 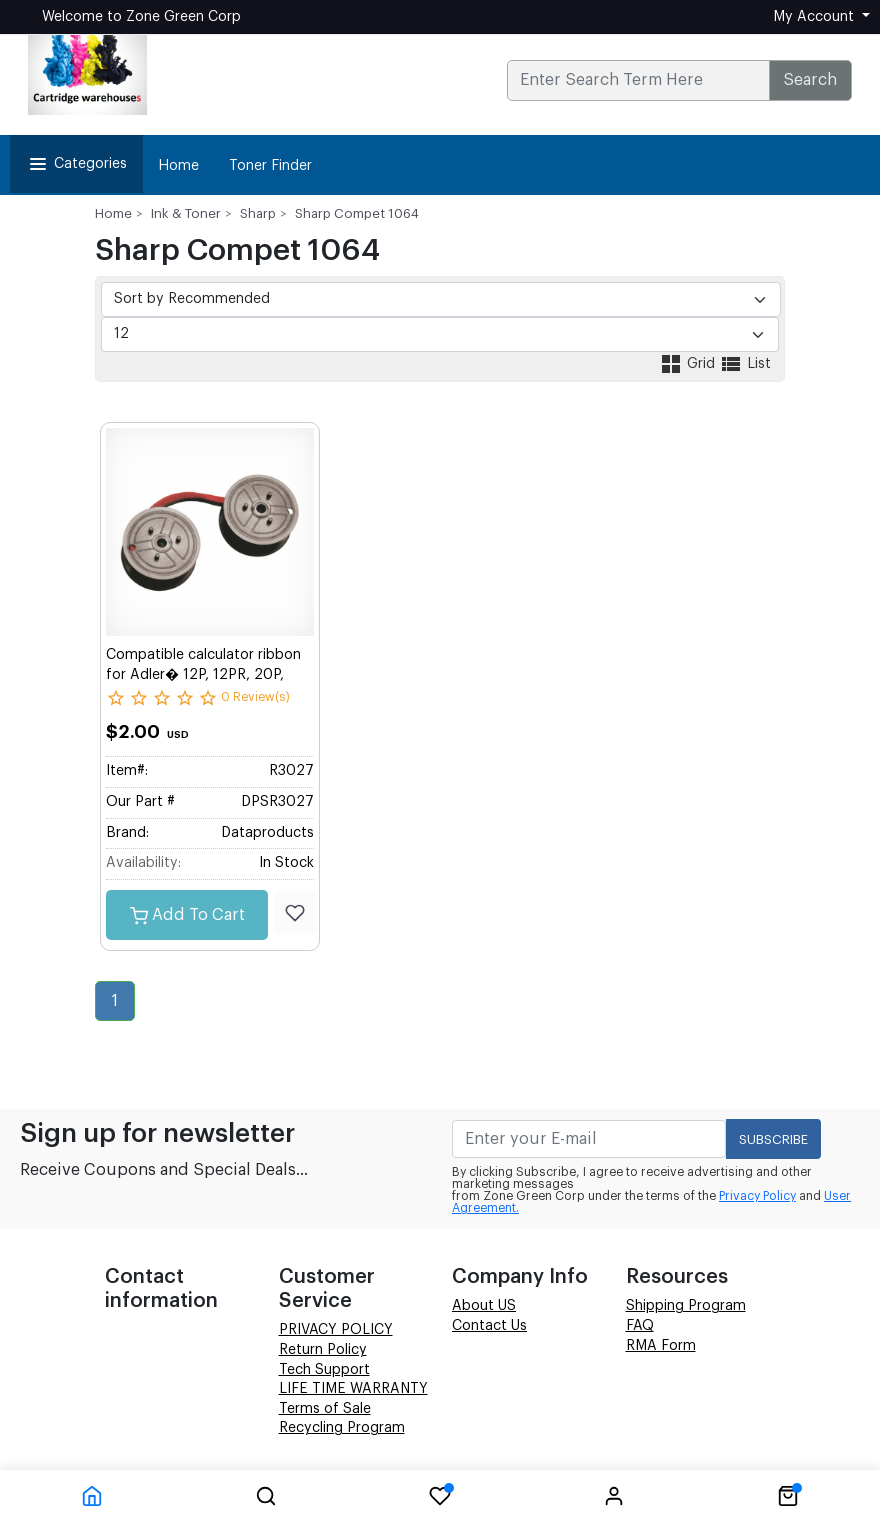 What do you see at coordinates (484, 1306) in the screenshot?
I see `About US` at bounding box center [484, 1306].